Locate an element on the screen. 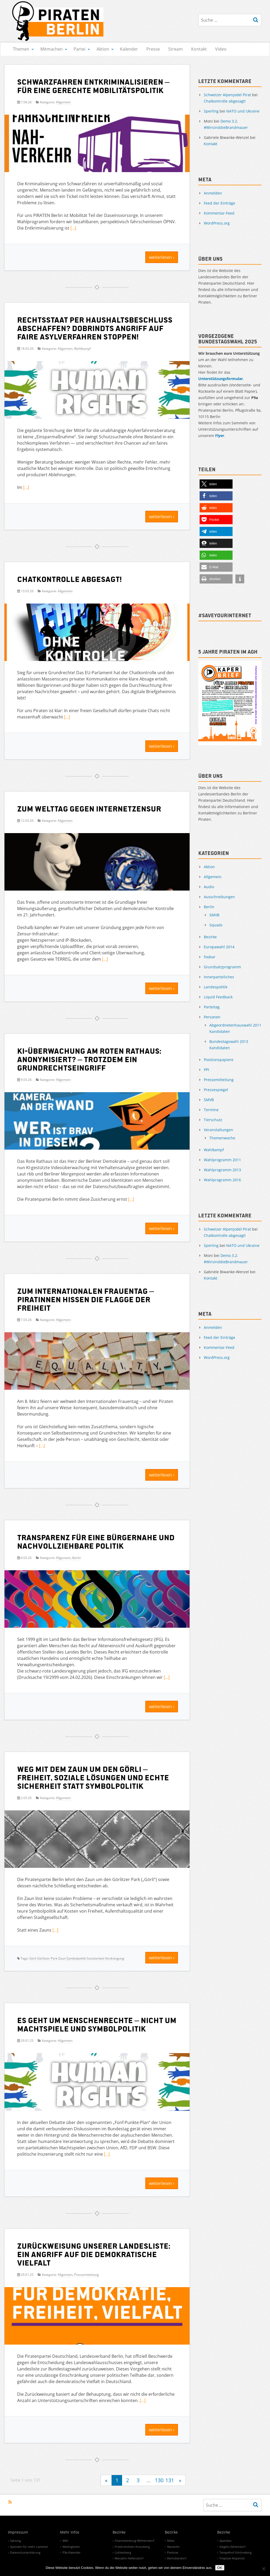 This screenshot has height=2576, width=270. Liquid Feedback is located at coordinates (218, 996).